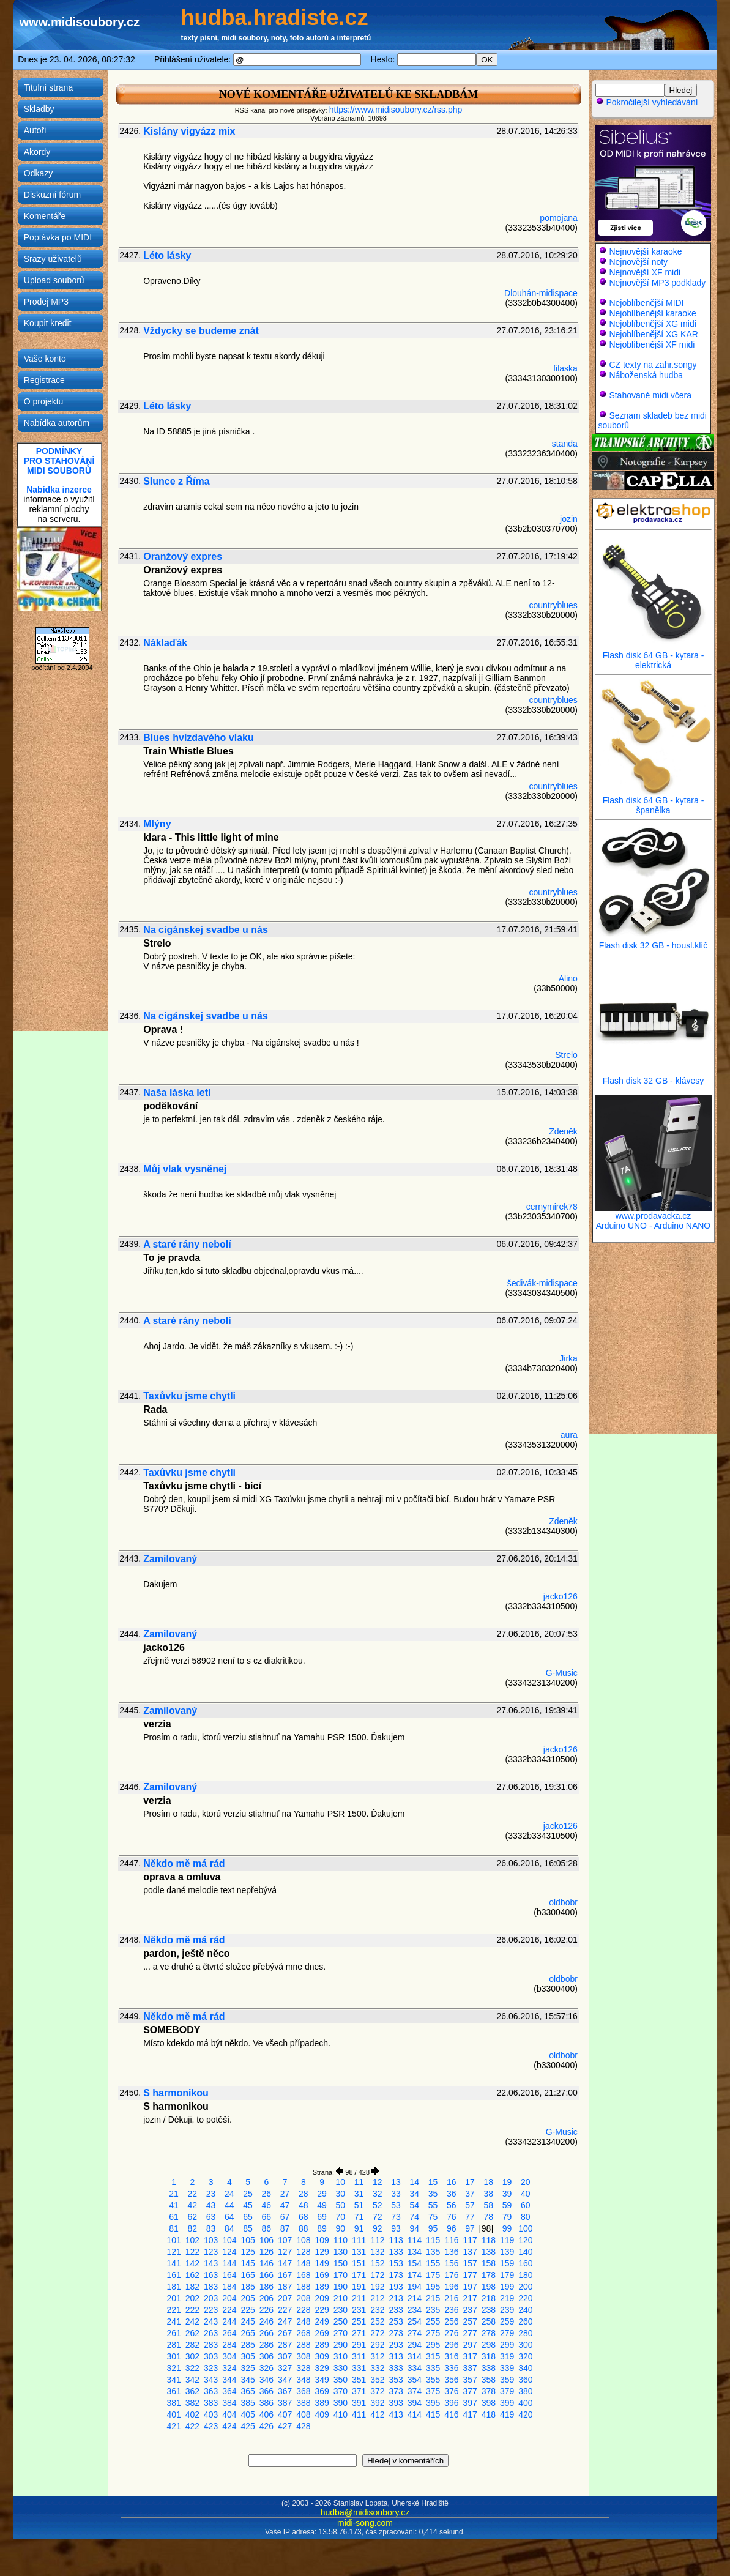 The width and height of the screenshot is (730, 2576). What do you see at coordinates (451, 2333) in the screenshot?
I see `276` at bounding box center [451, 2333].